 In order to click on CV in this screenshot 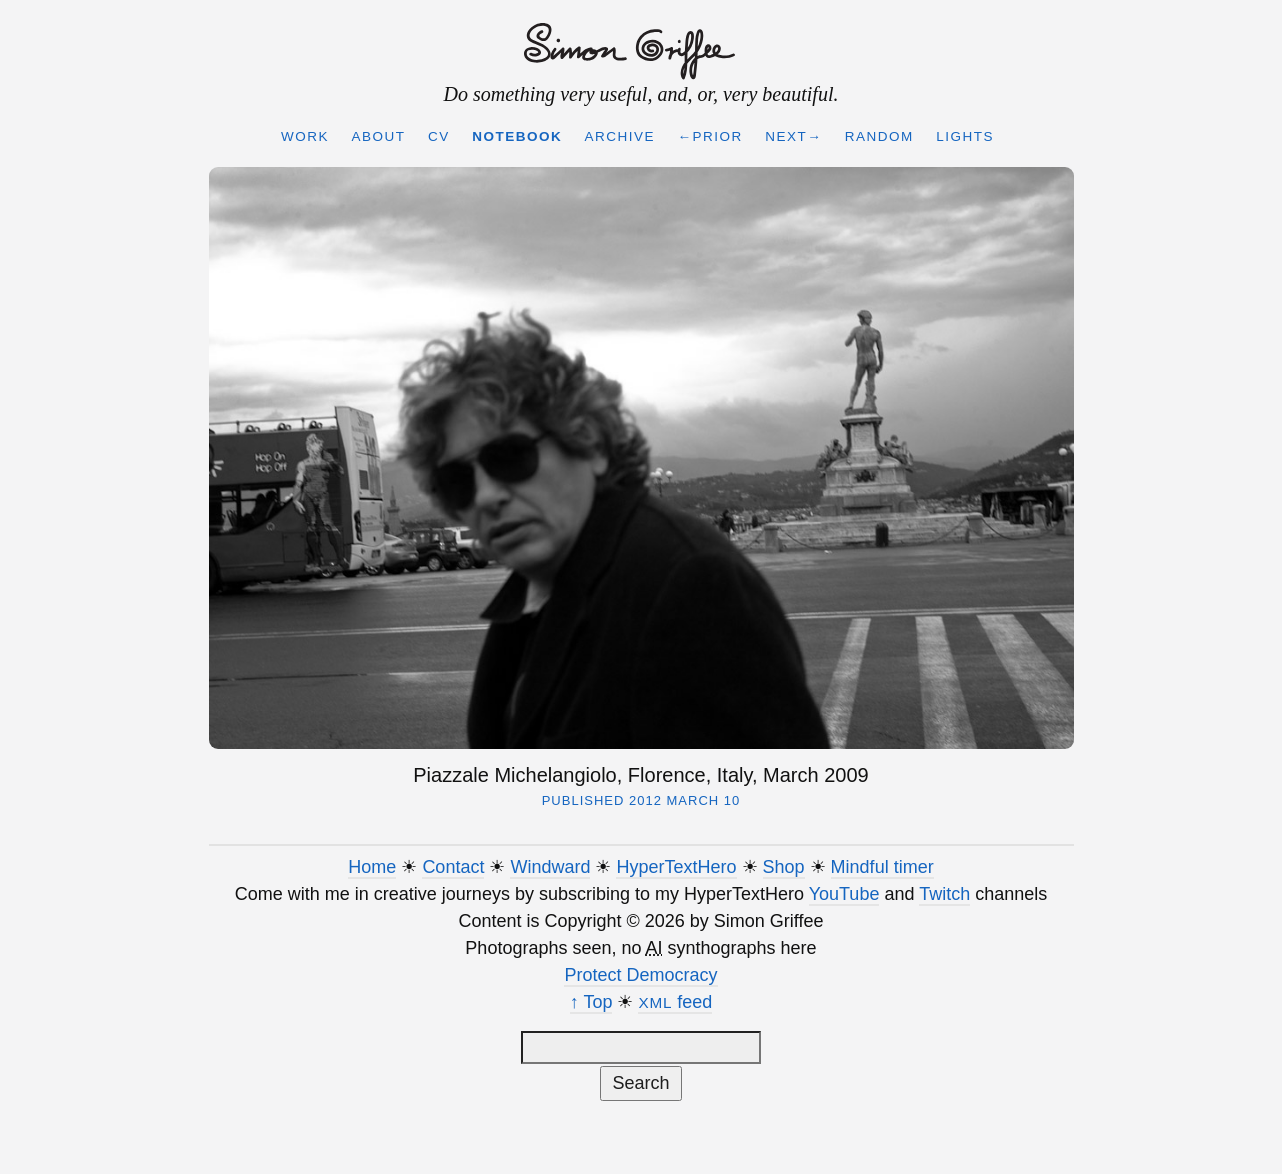, I will do `click(439, 136)`.